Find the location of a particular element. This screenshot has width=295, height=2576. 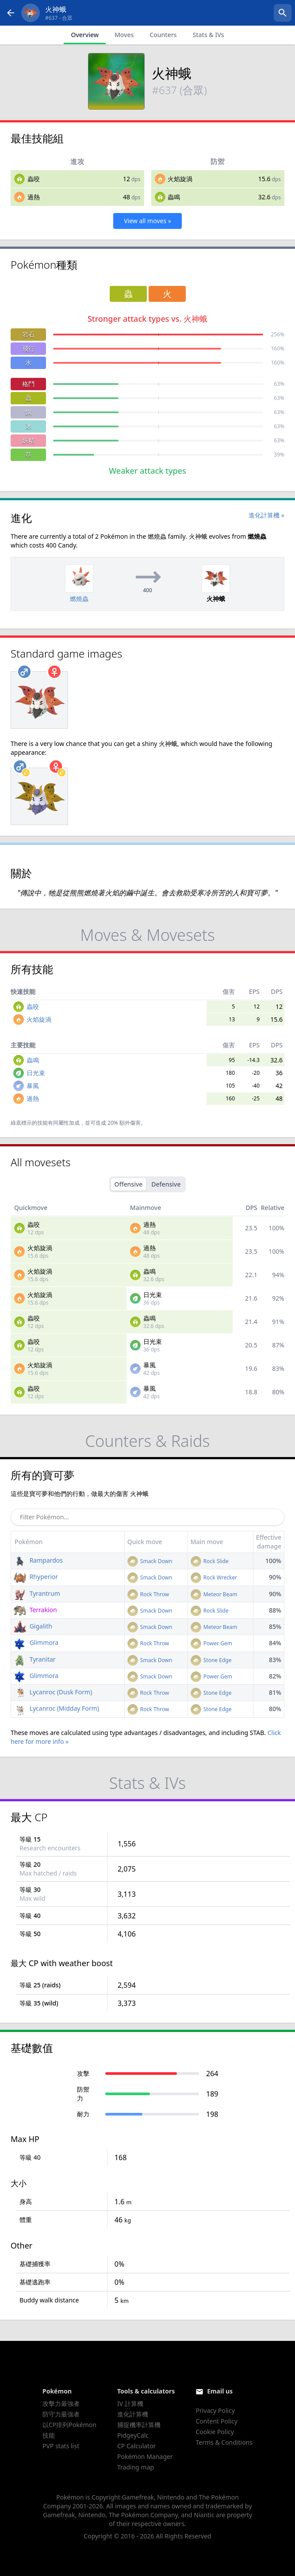

技能 is located at coordinates (48, 2435).